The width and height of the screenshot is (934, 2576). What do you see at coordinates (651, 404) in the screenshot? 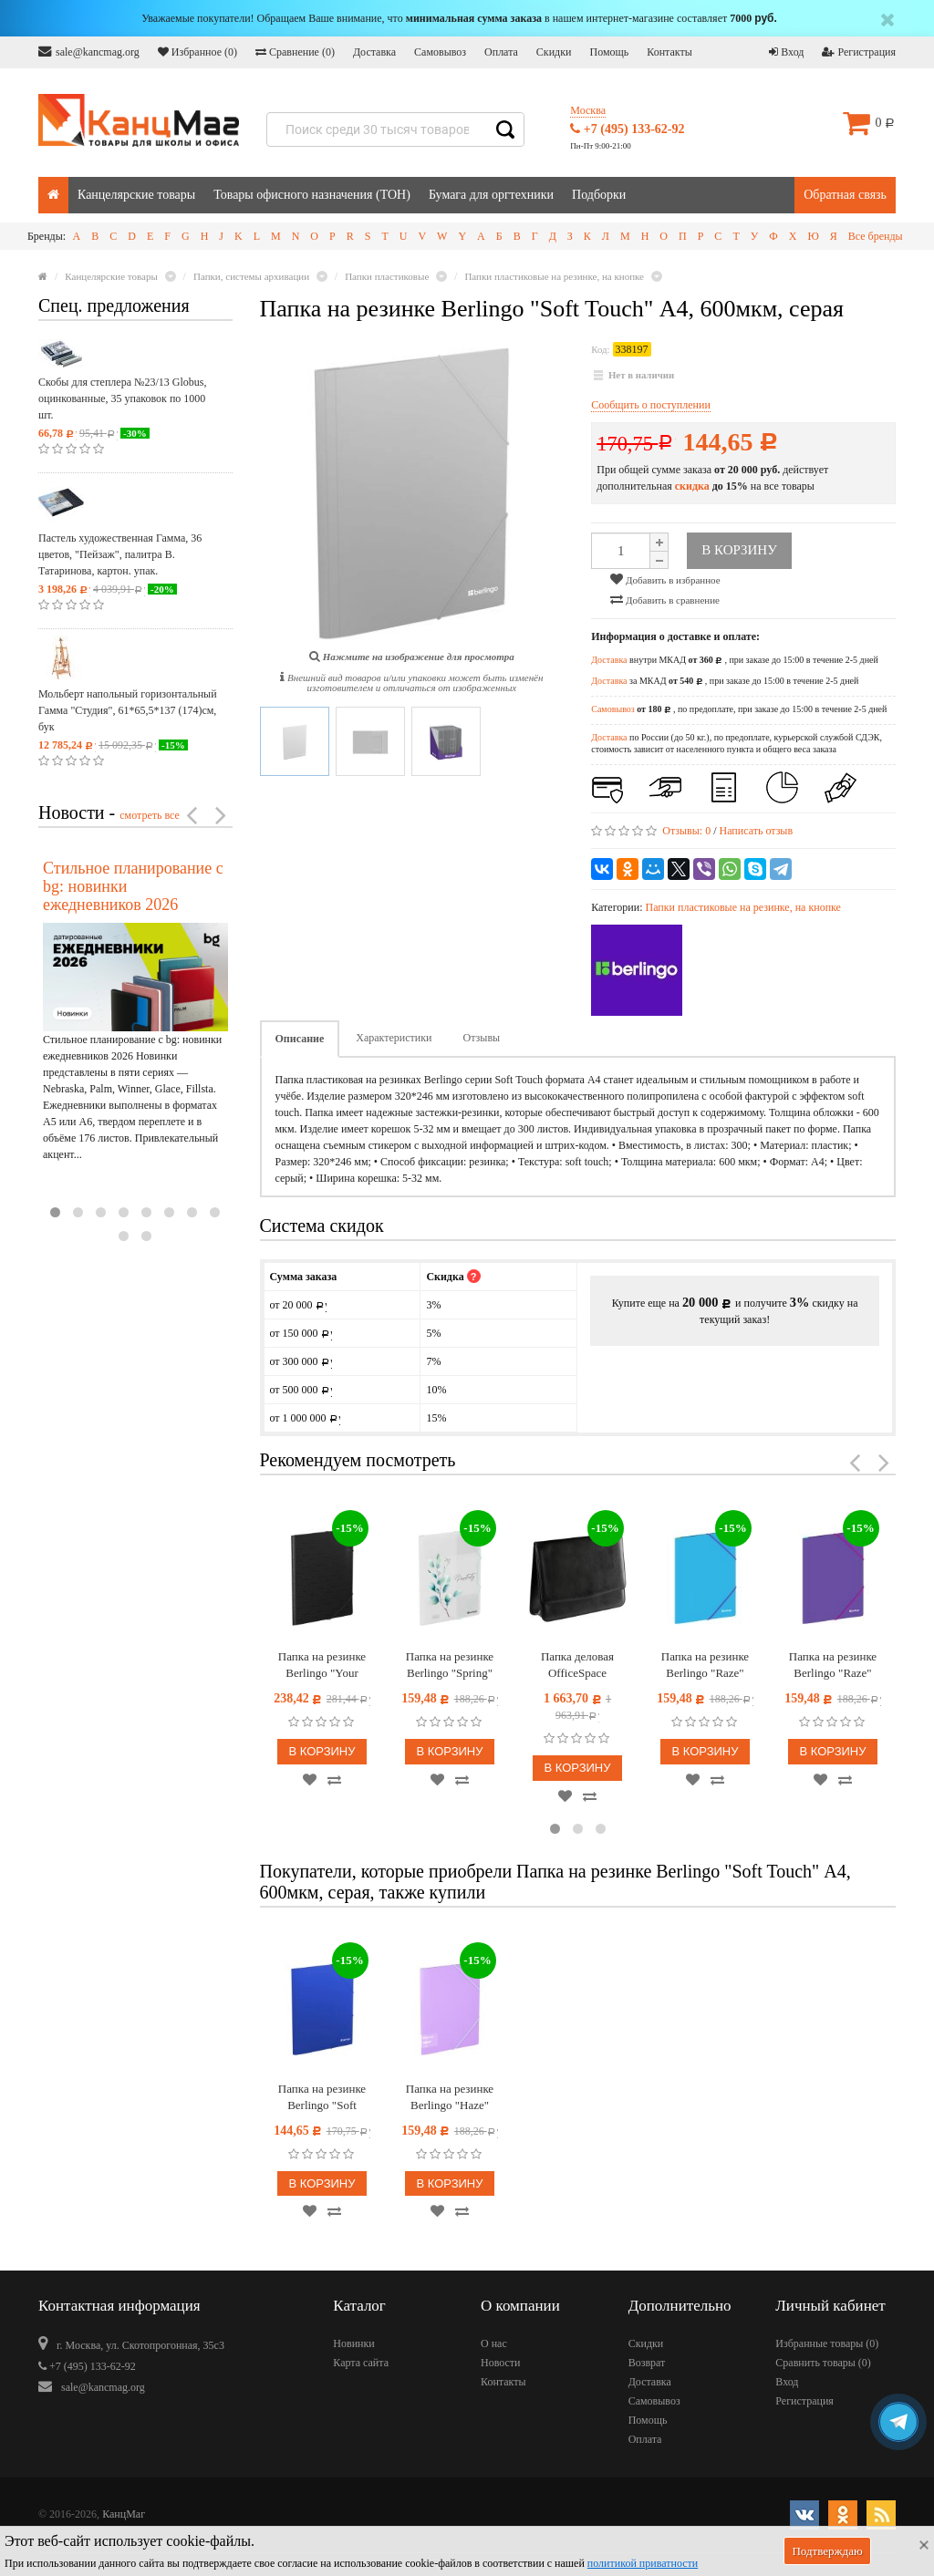
I see `Сообщить о поступлении` at bounding box center [651, 404].